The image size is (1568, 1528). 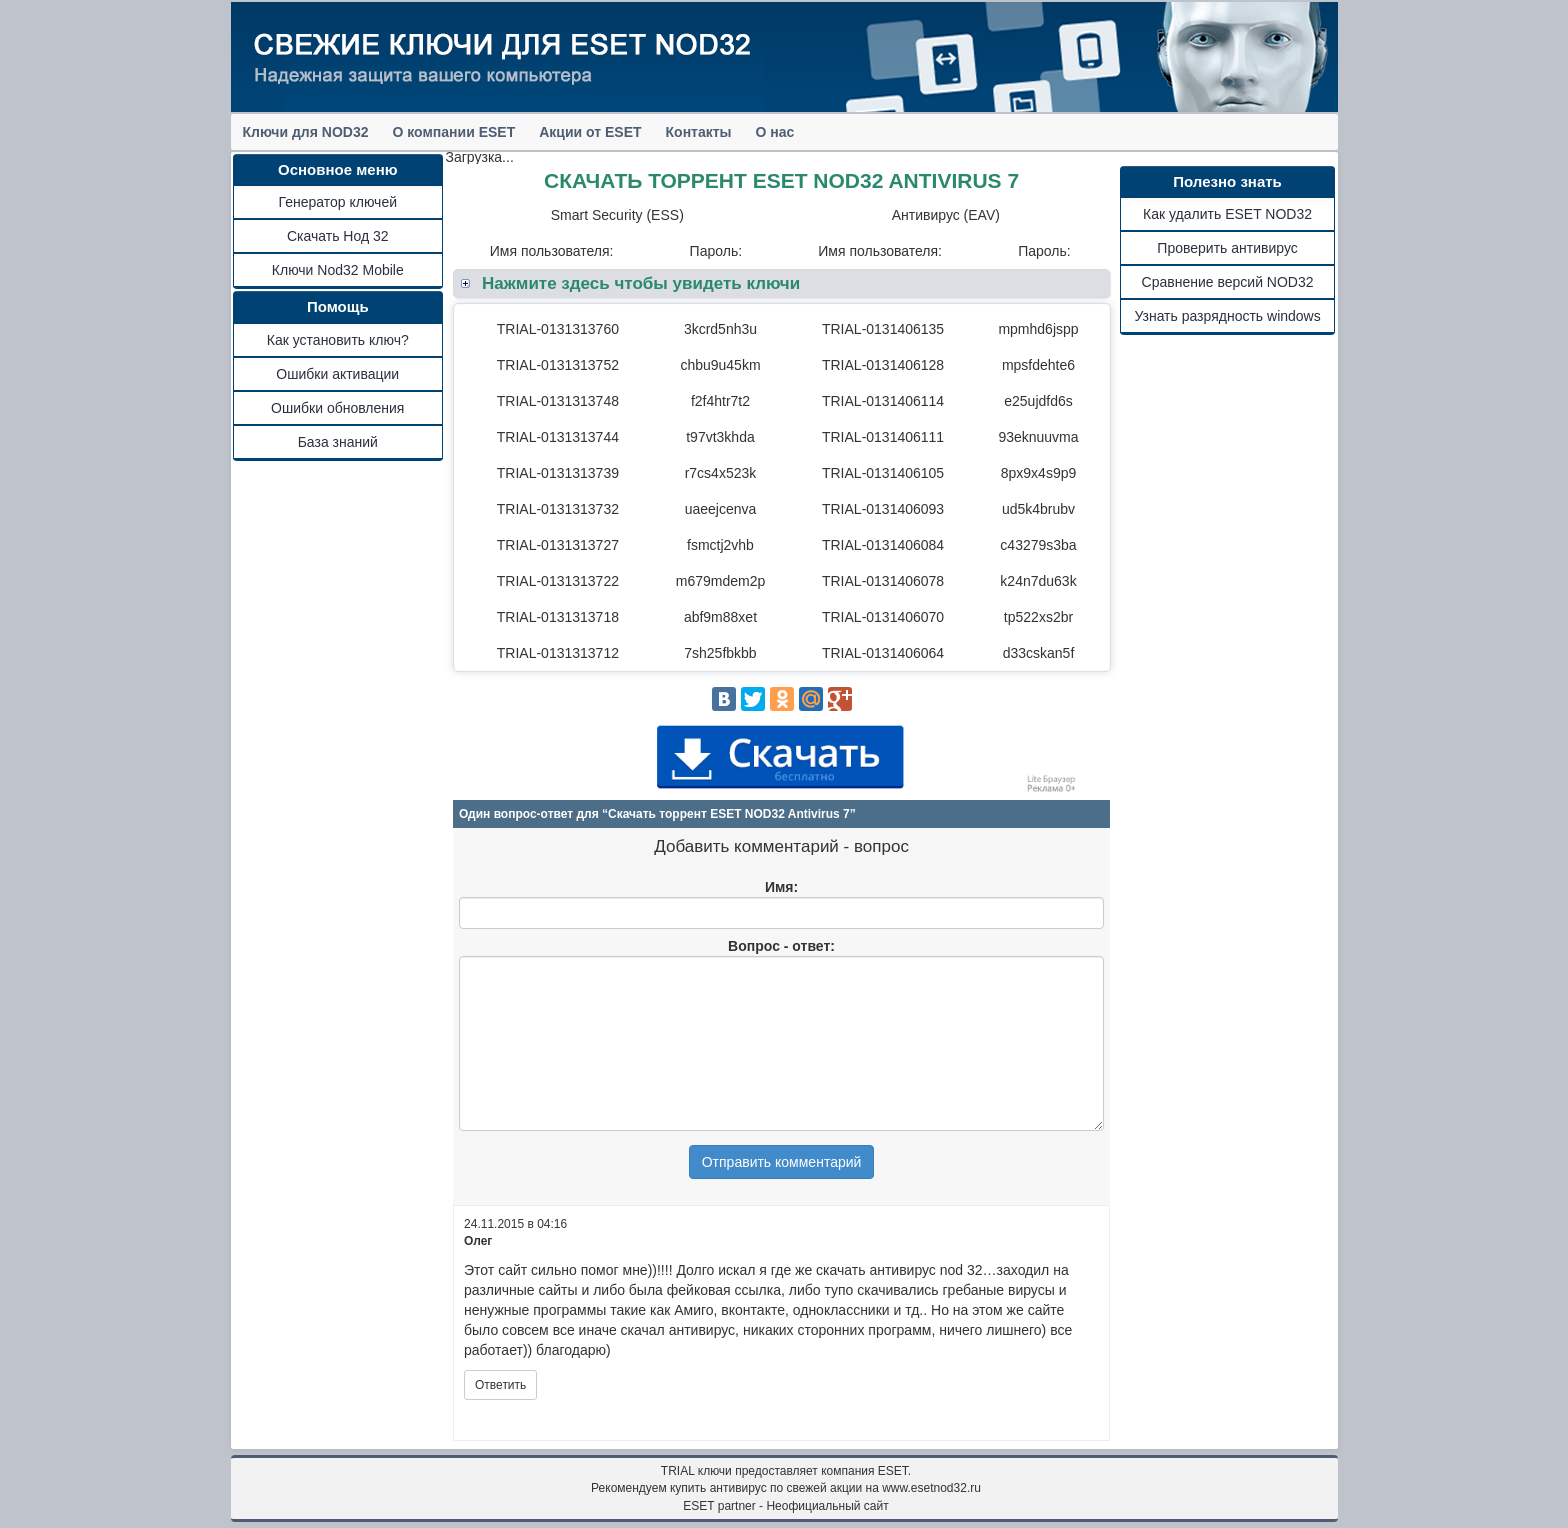 I want to click on Контакты, so click(x=699, y=132).